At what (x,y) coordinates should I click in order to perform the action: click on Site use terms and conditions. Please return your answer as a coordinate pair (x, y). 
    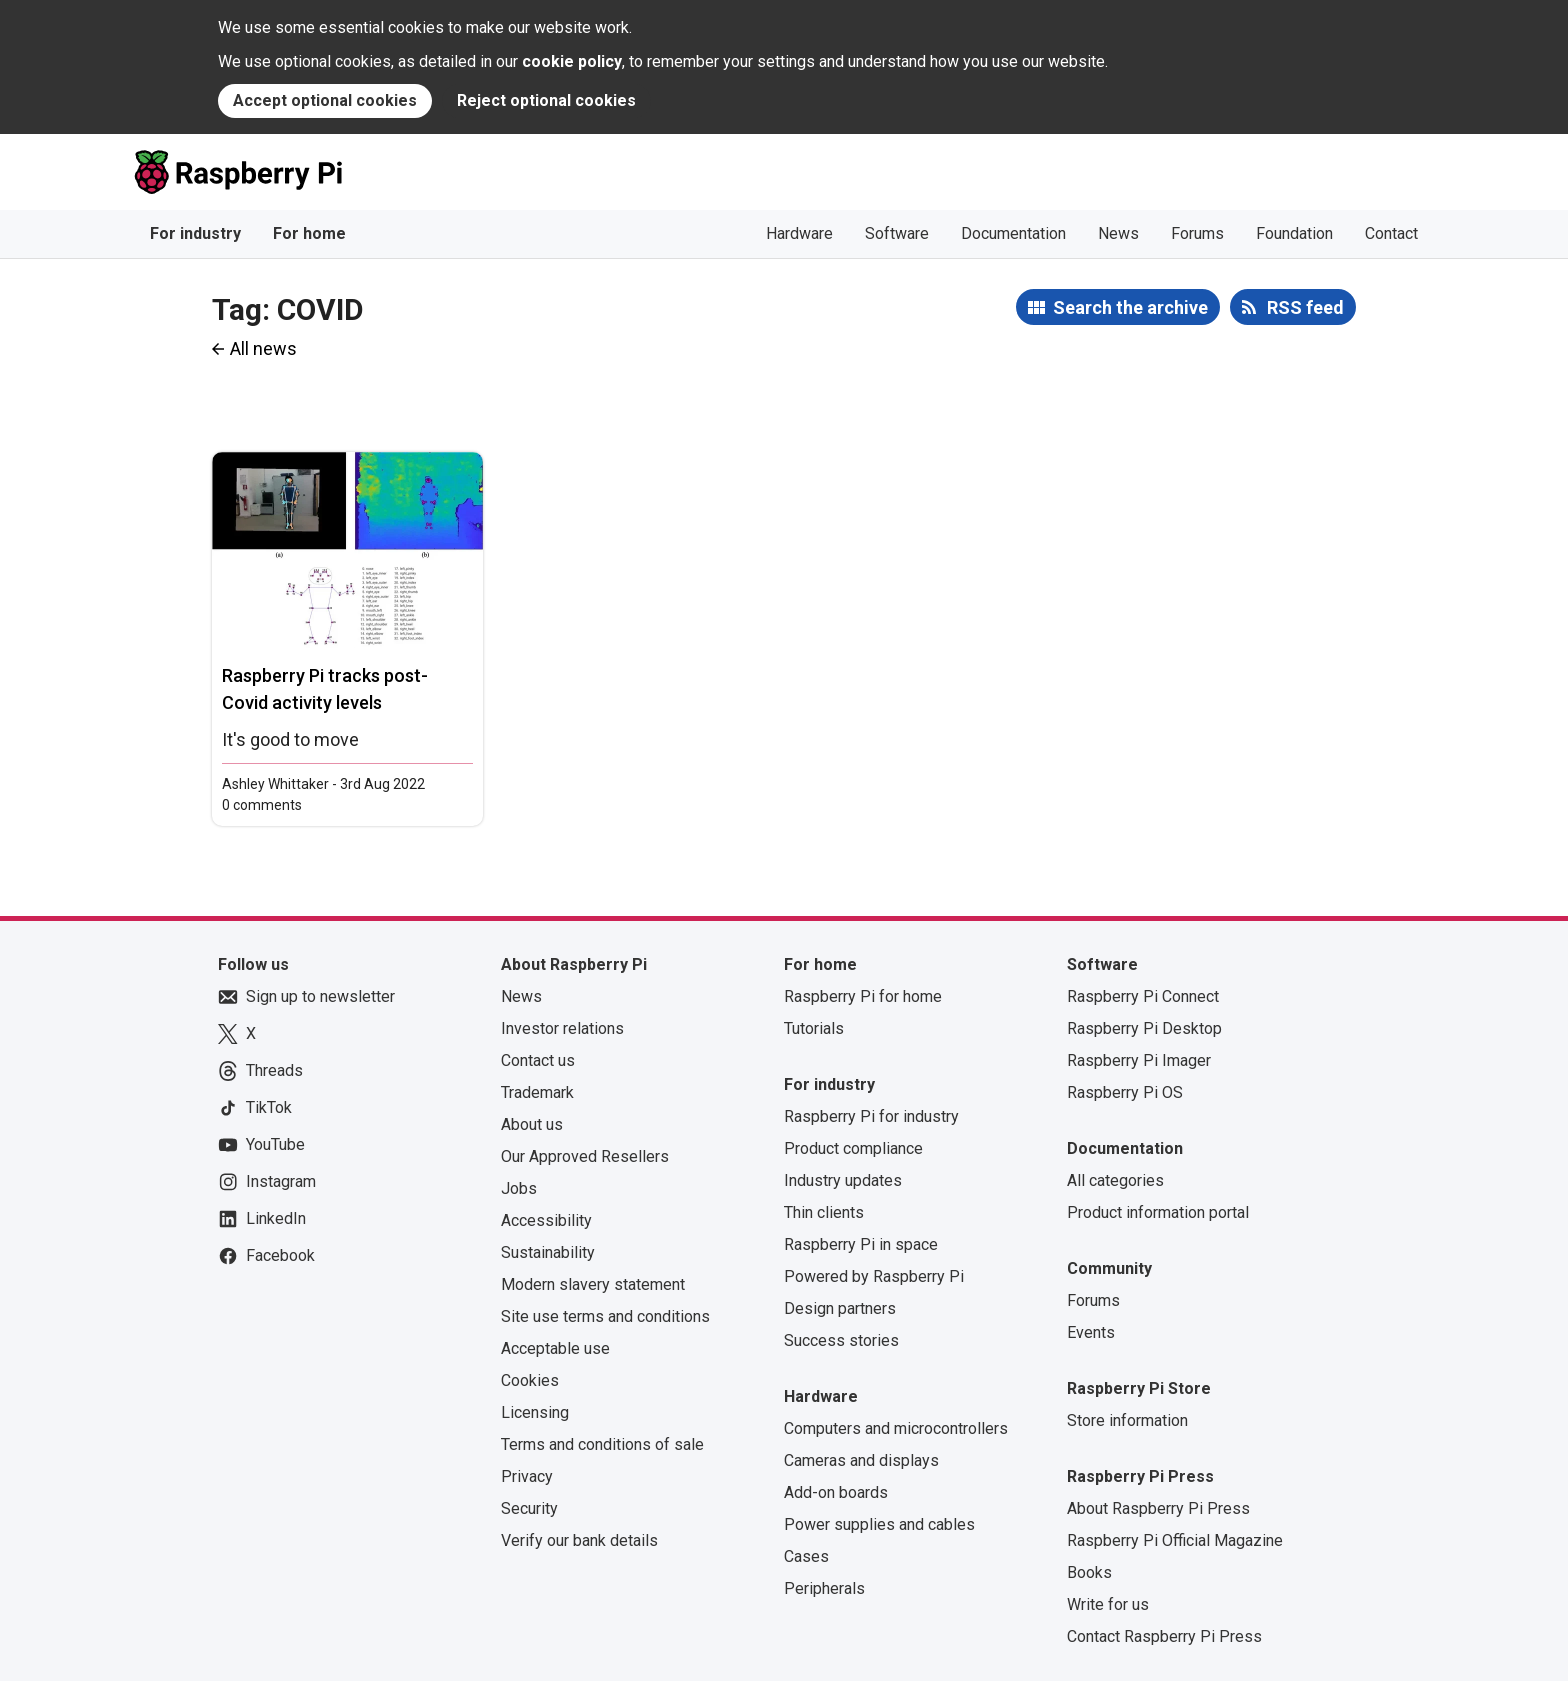
    Looking at the image, I should click on (605, 1316).